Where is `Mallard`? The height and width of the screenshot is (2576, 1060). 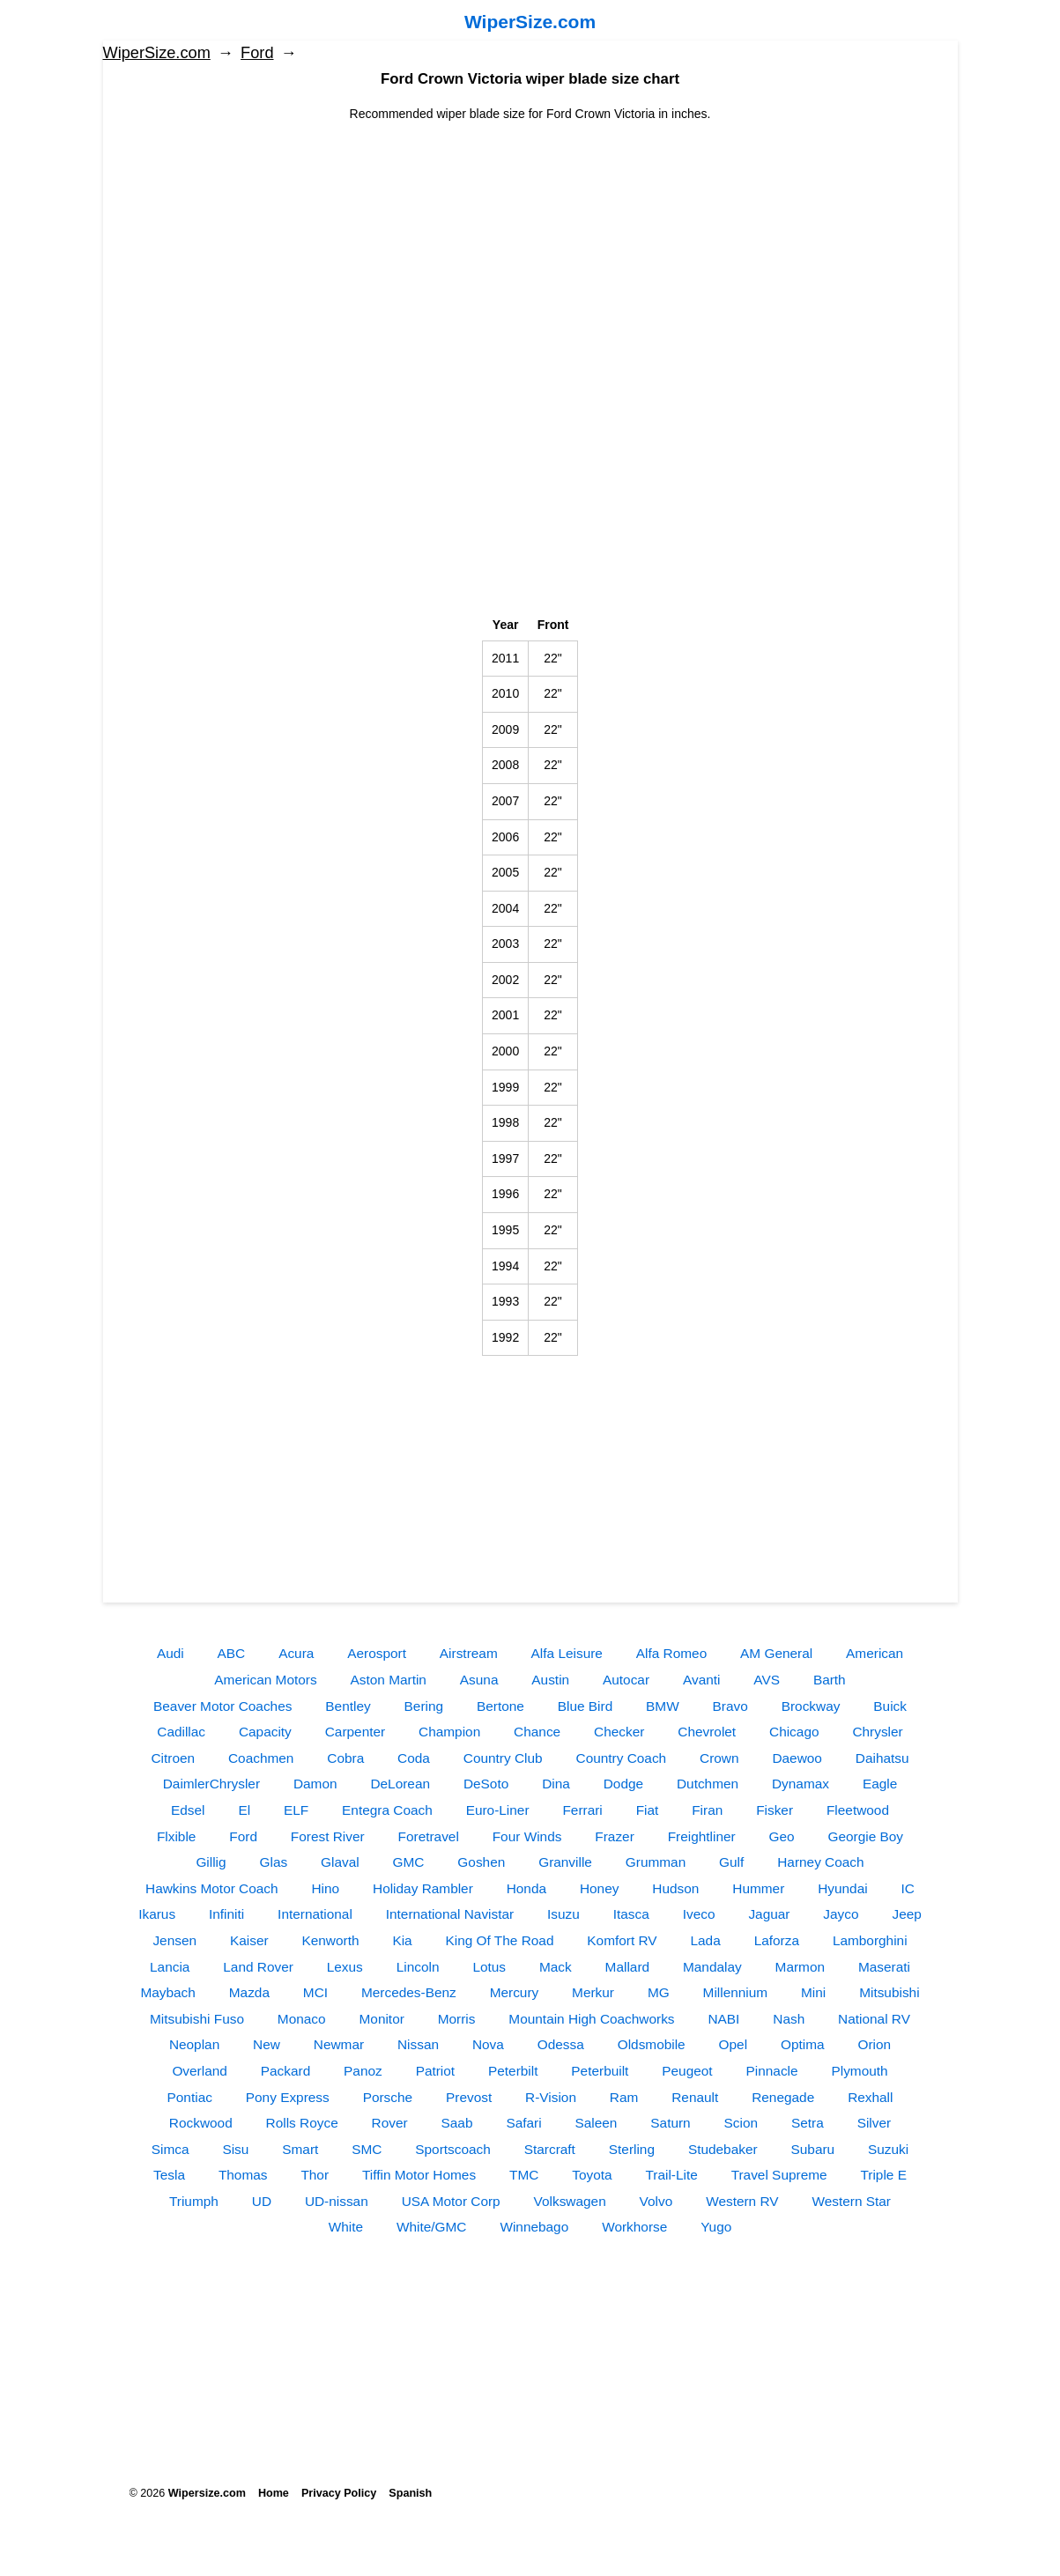
Mallard is located at coordinates (627, 1966).